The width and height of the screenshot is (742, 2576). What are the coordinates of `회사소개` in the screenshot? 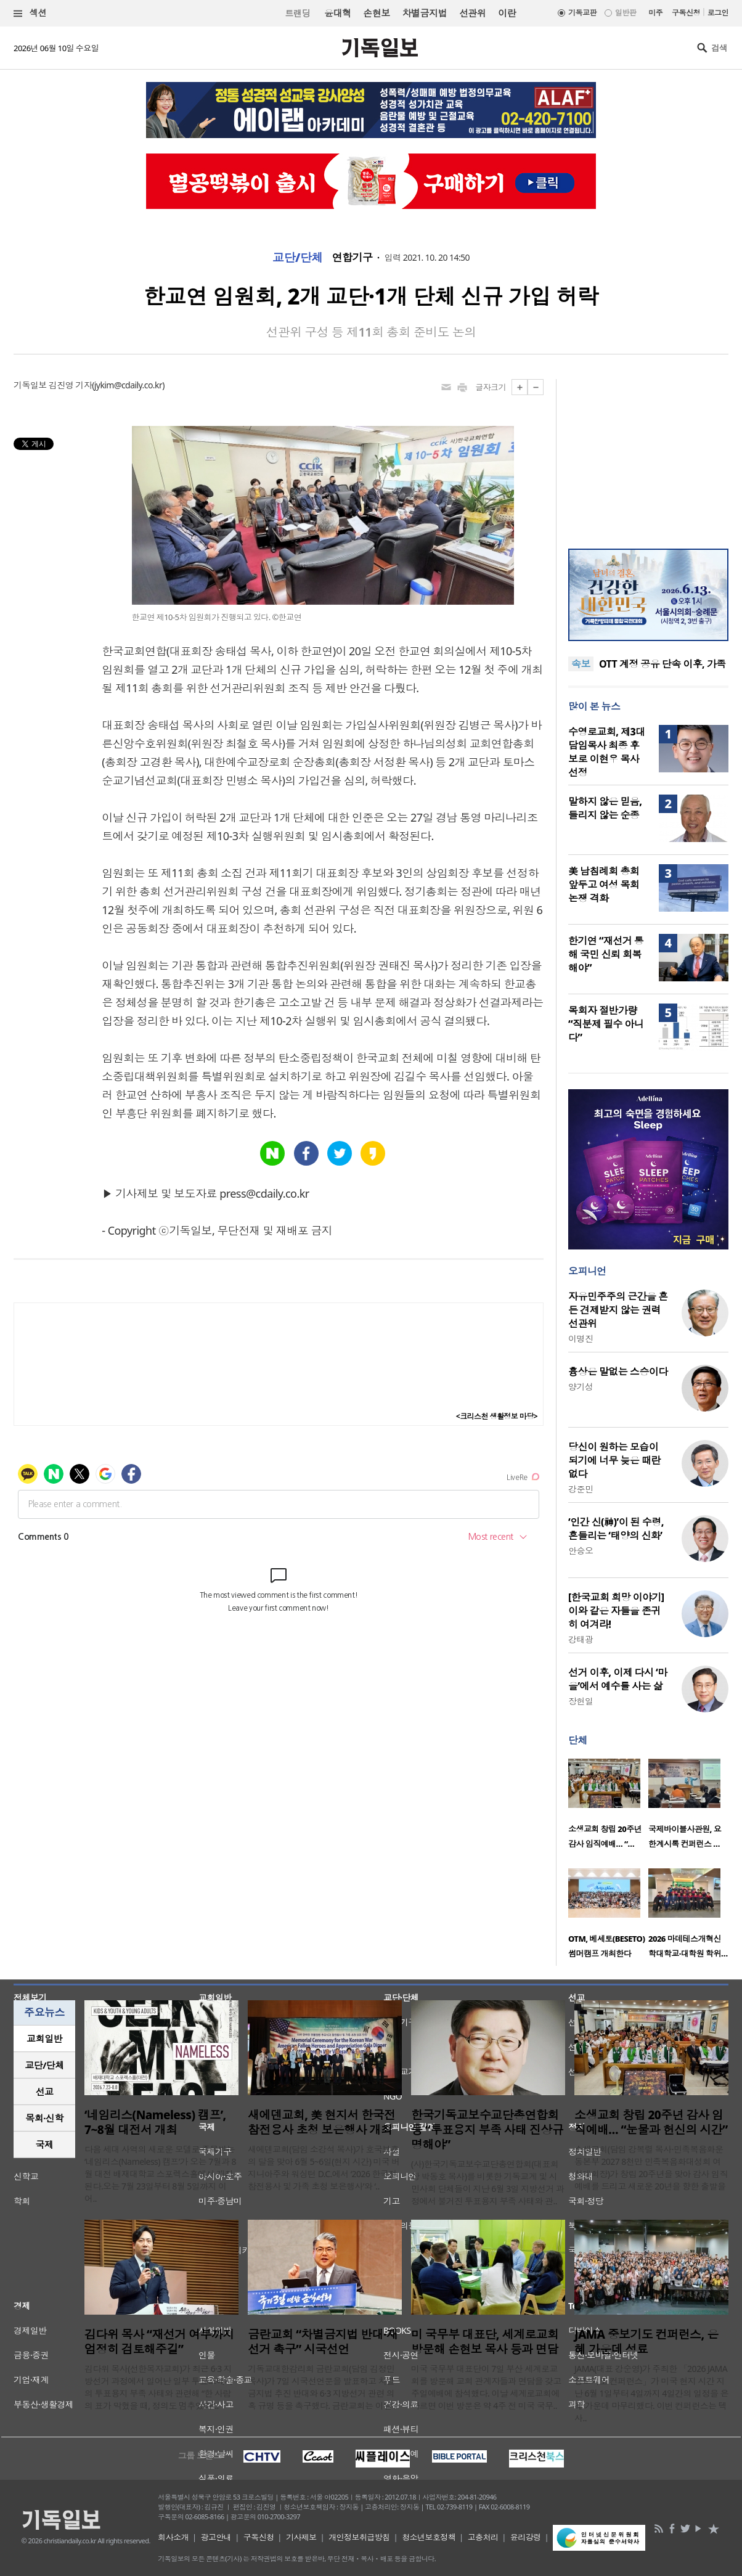 It's located at (173, 2537).